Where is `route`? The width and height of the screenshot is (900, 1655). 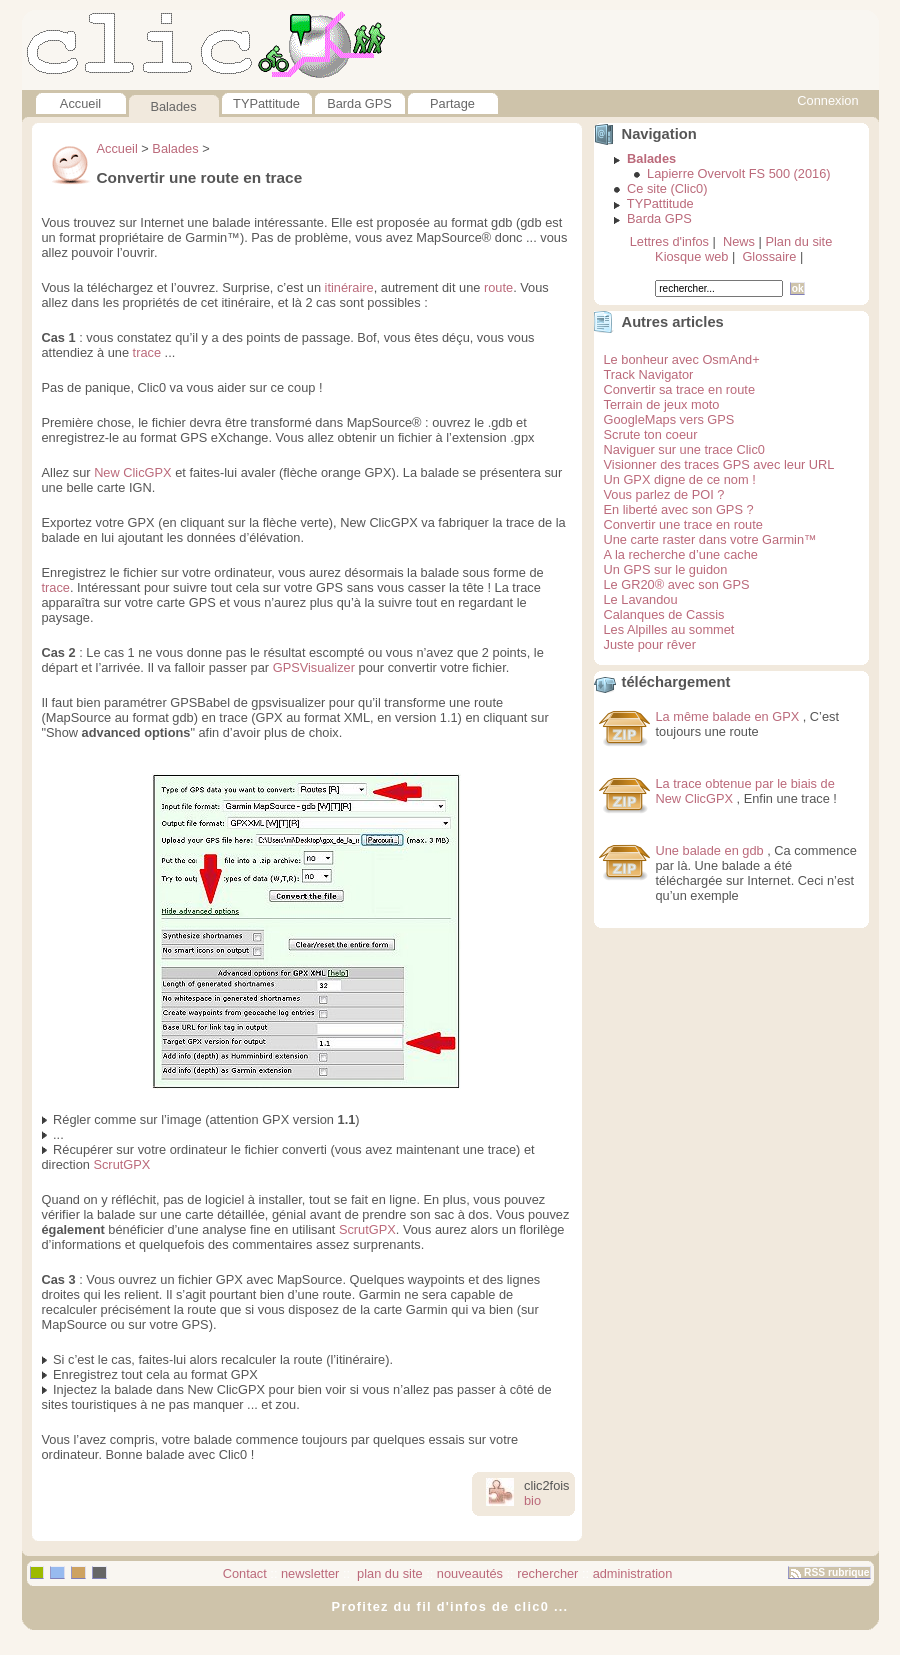 route is located at coordinates (498, 287).